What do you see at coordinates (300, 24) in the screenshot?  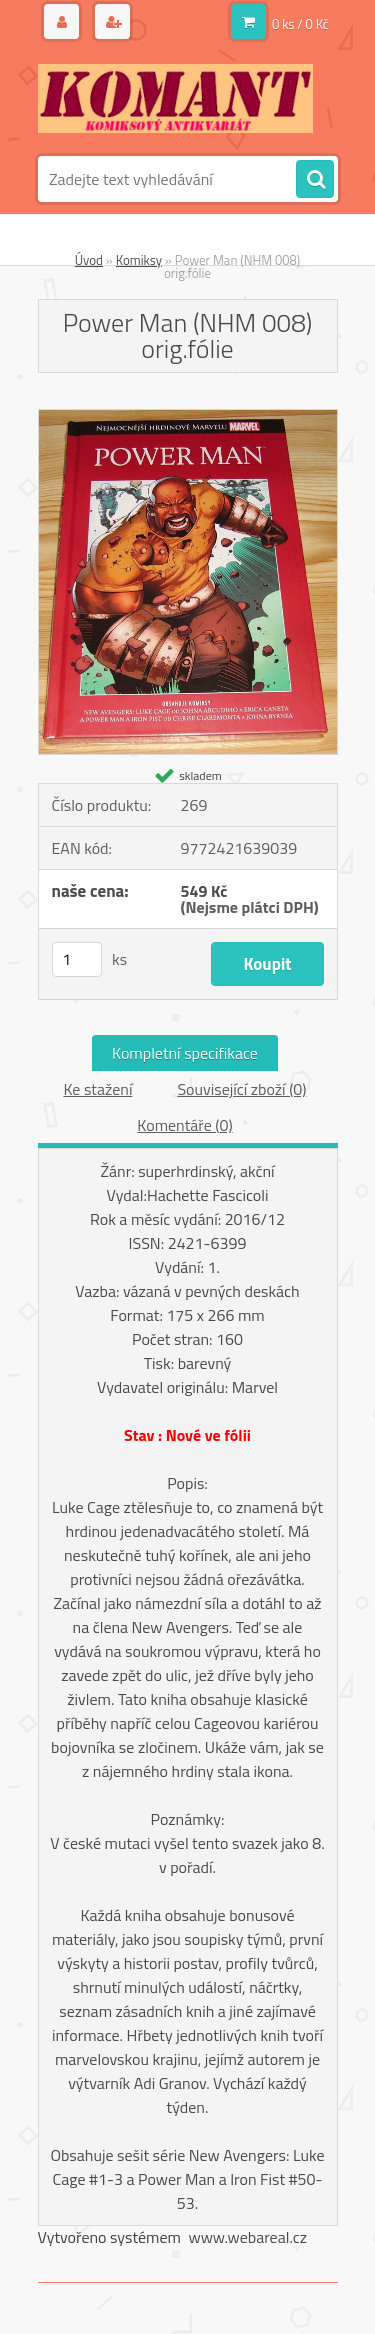 I see `0 ks / 0 Kč` at bounding box center [300, 24].